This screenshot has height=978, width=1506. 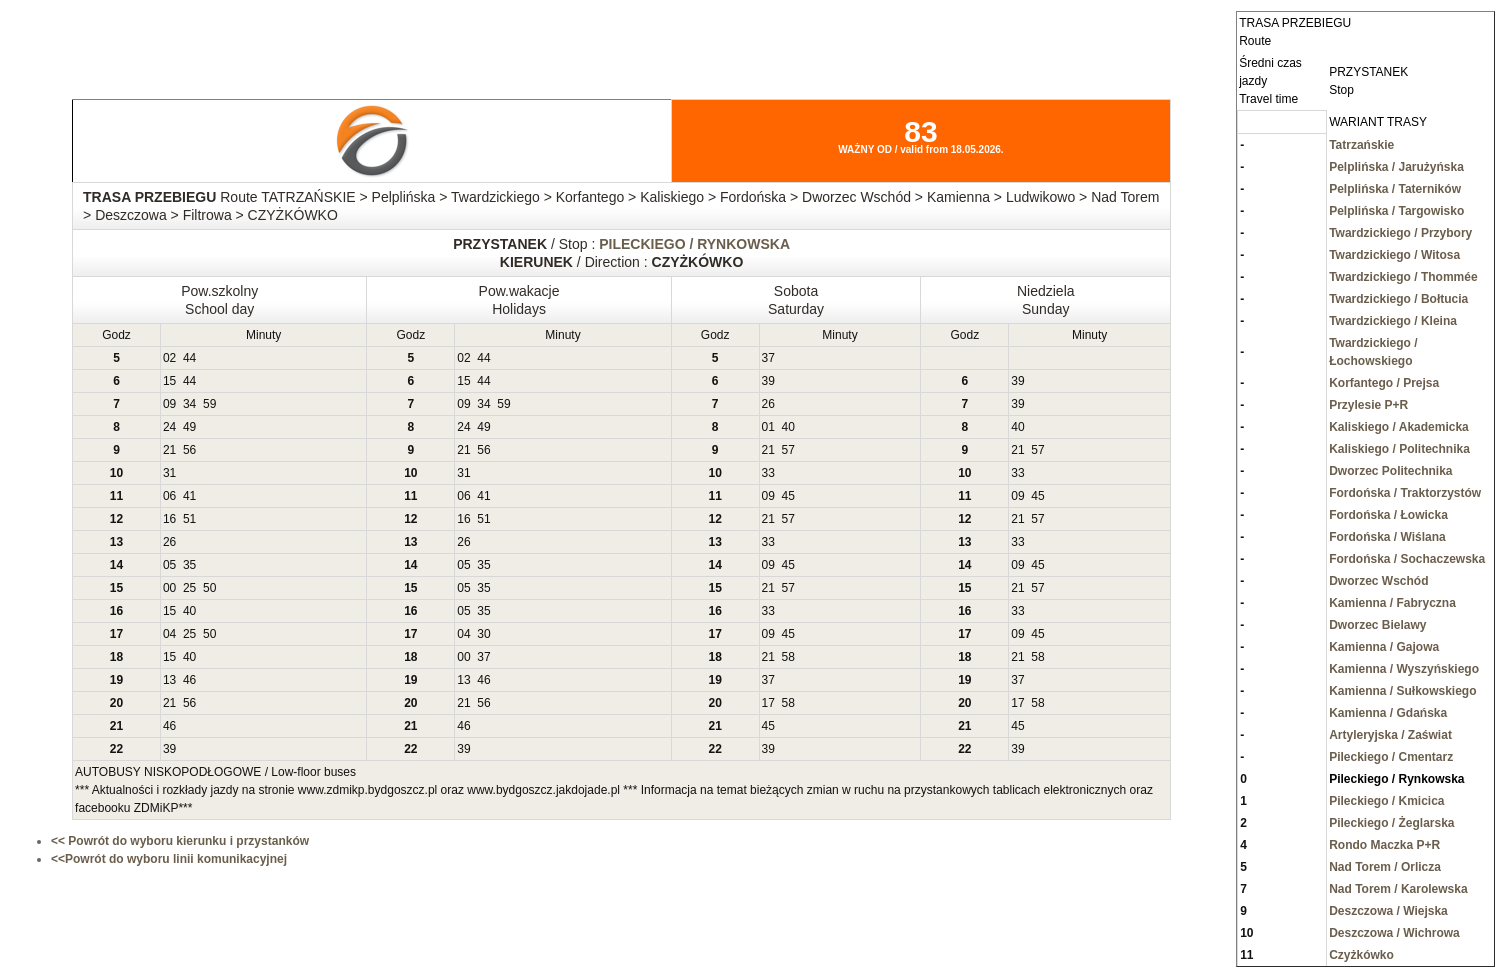 What do you see at coordinates (1393, 321) in the screenshot?
I see `Twardzickiego / Kleina` at bounding box center [1393, 321].